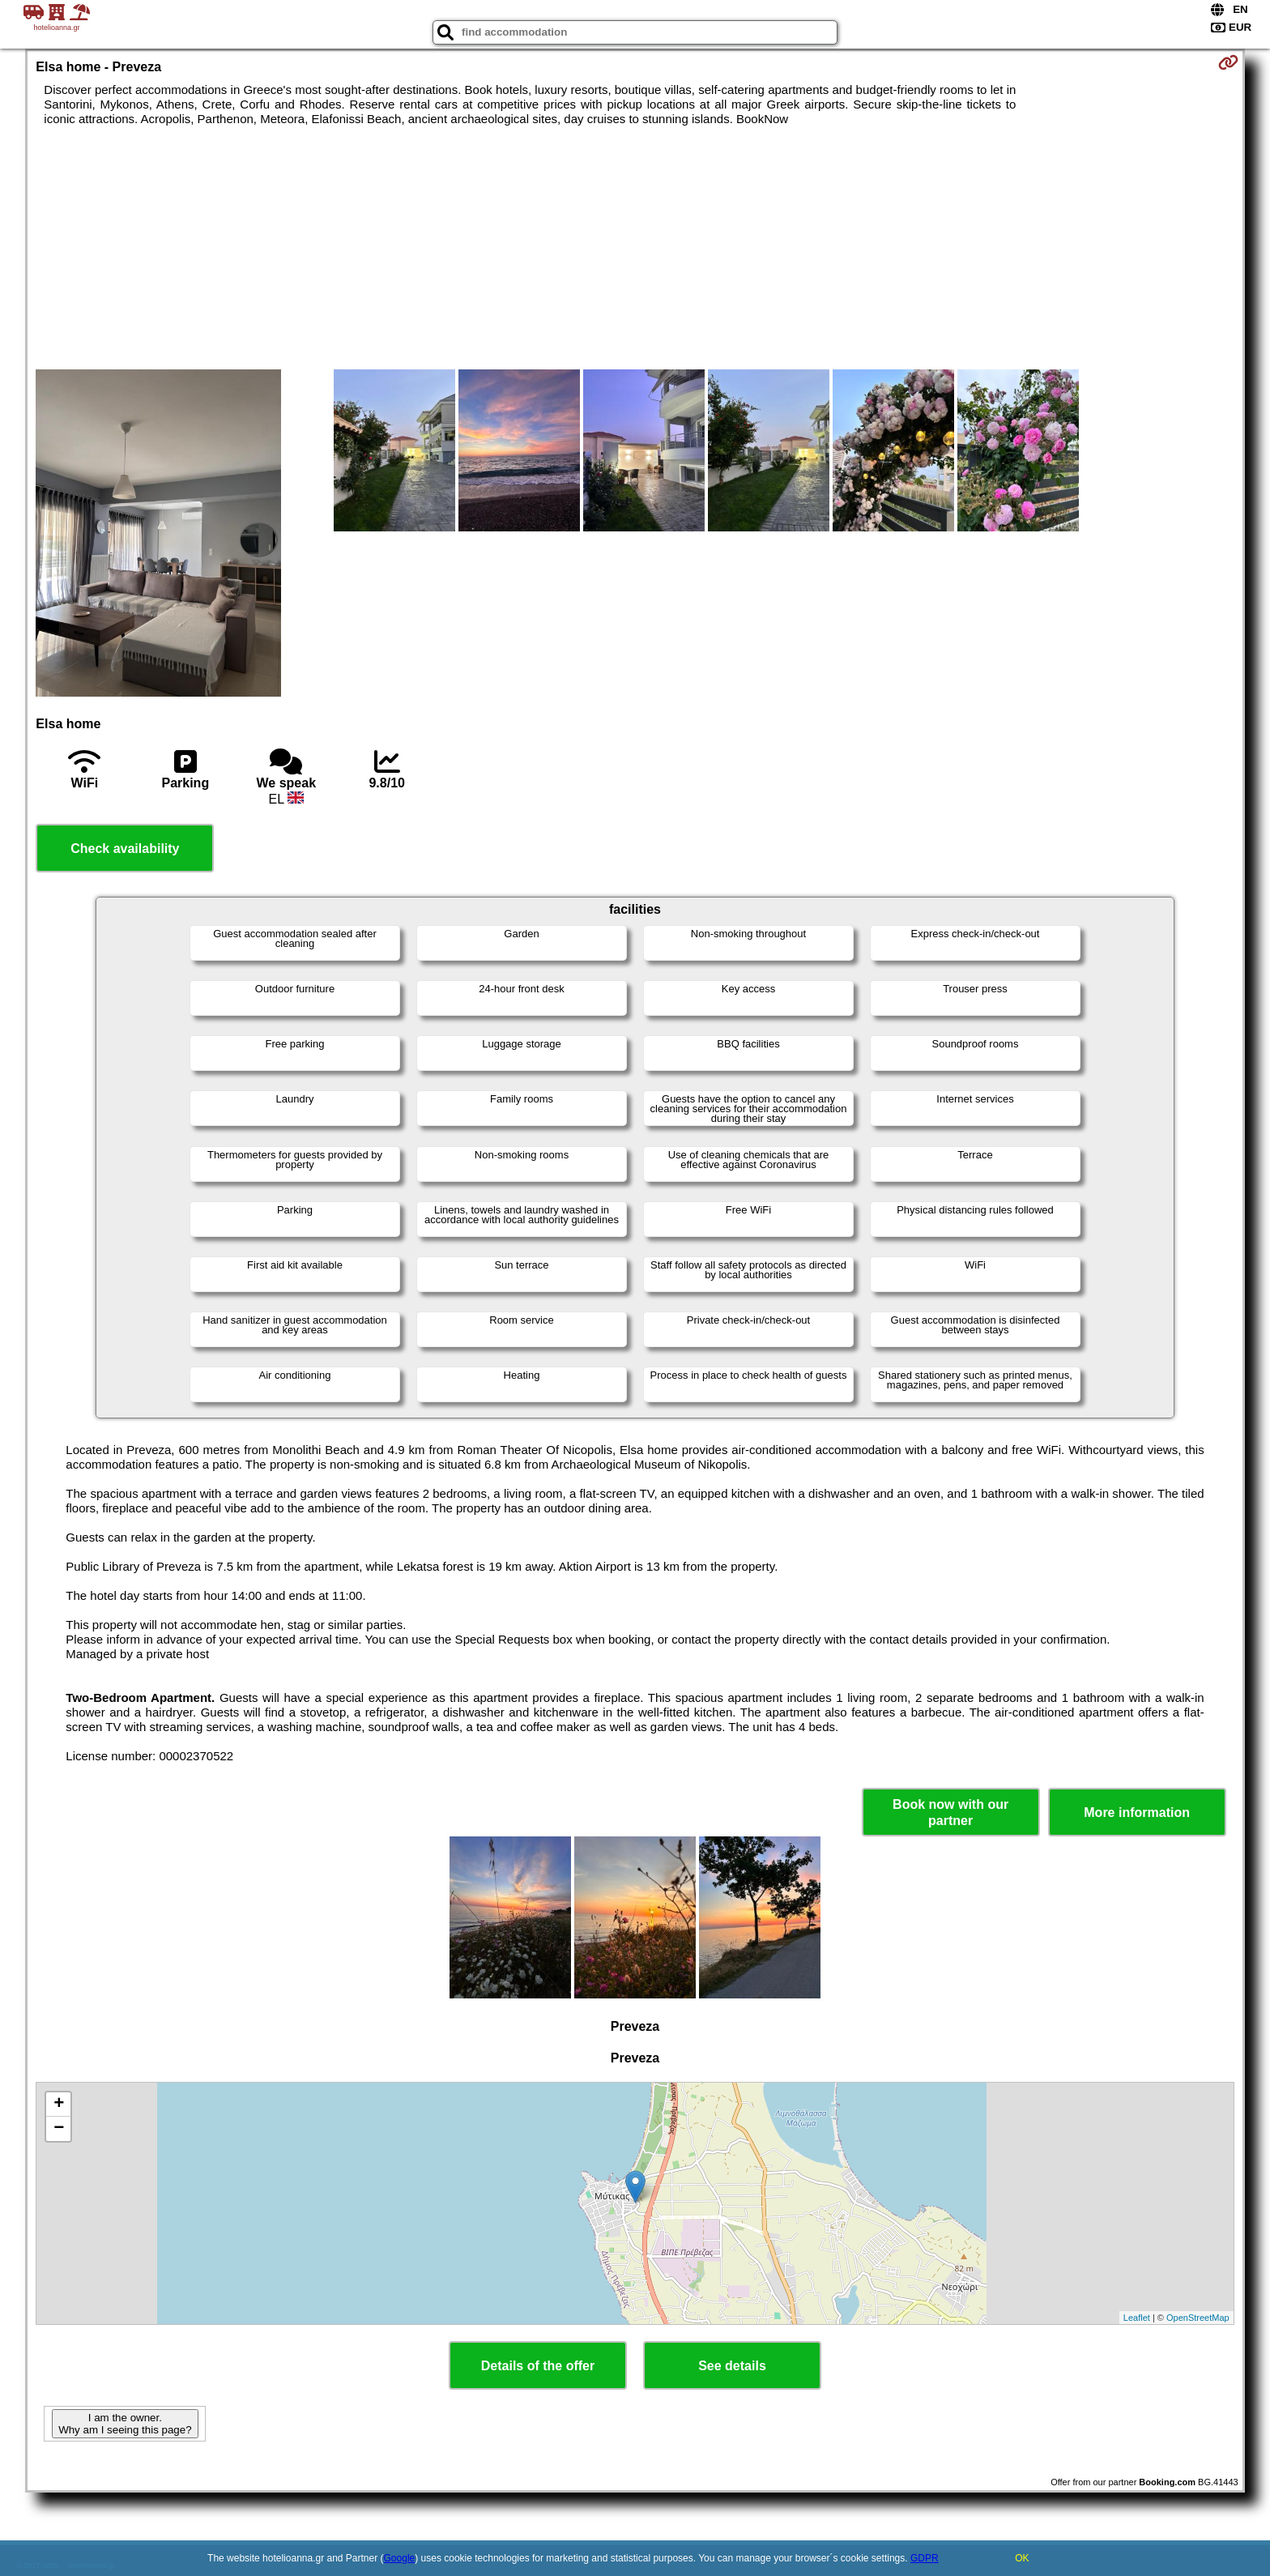 This screenshot has height=2576, width=1270. Describe the element at coordinates (58, 2104) in the screenshot. I see `+ [button]` at that location.